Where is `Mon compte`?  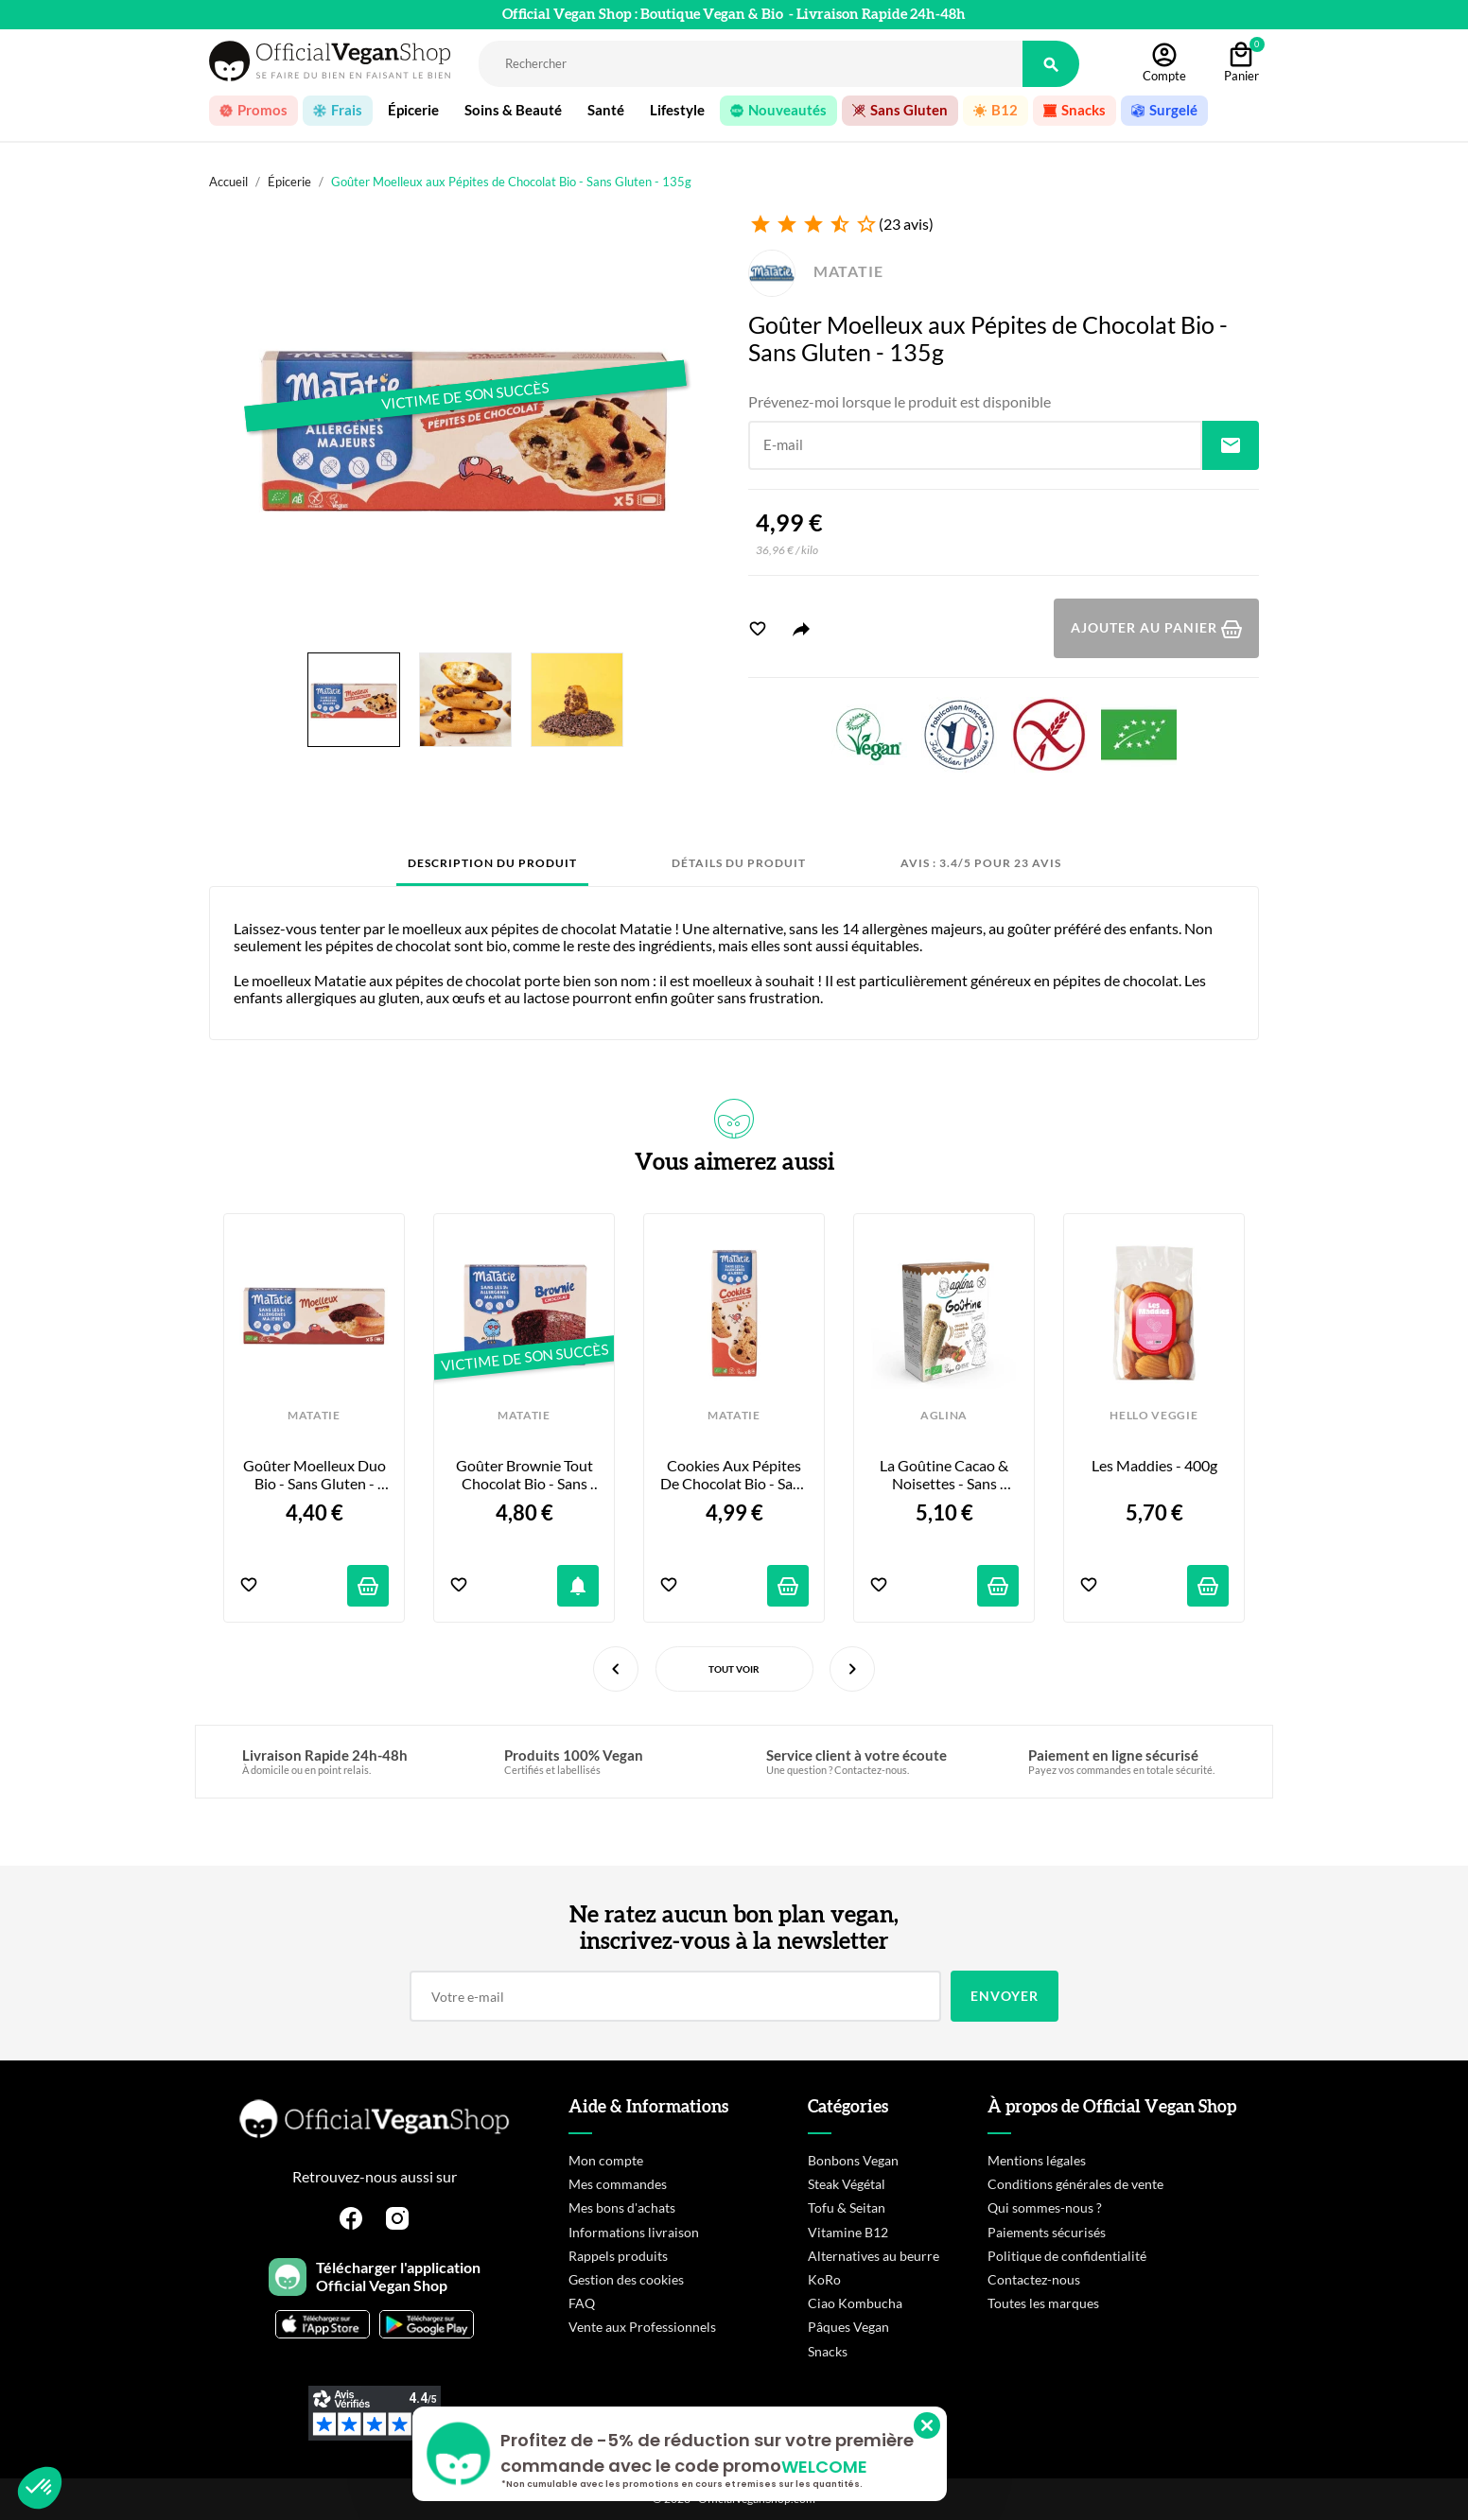 Mon compte is located at coordinates (605, 2160).